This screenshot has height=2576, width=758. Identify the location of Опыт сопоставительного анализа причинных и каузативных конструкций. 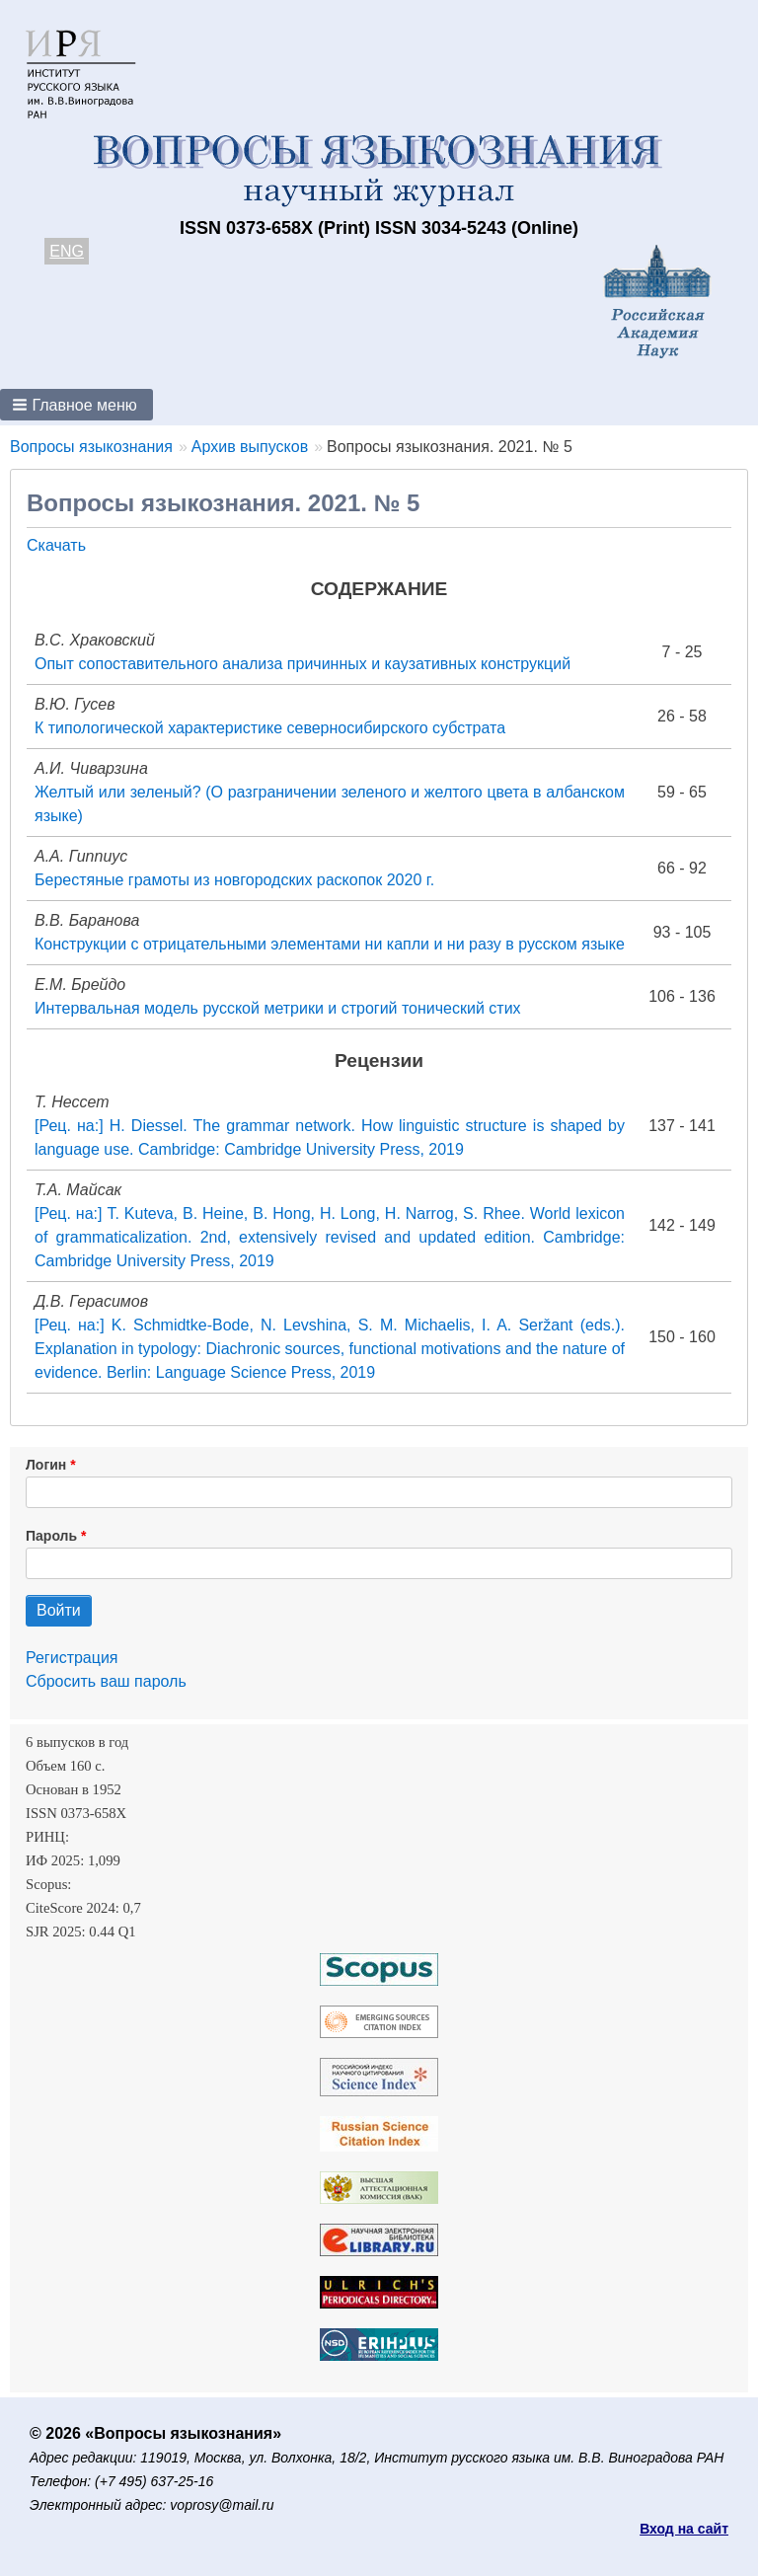
(302, 663).